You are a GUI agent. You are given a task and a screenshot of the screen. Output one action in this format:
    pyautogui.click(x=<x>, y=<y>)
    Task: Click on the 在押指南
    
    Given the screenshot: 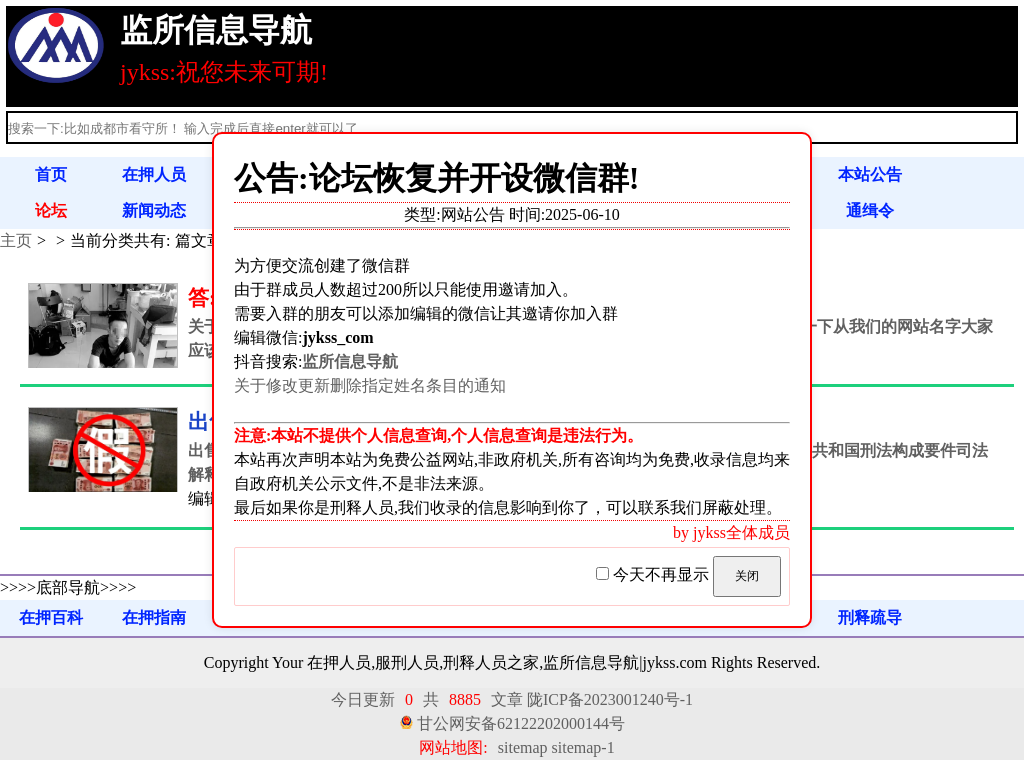 What is the action you would take?
    pyautogui.click(x=154, y=617)
    